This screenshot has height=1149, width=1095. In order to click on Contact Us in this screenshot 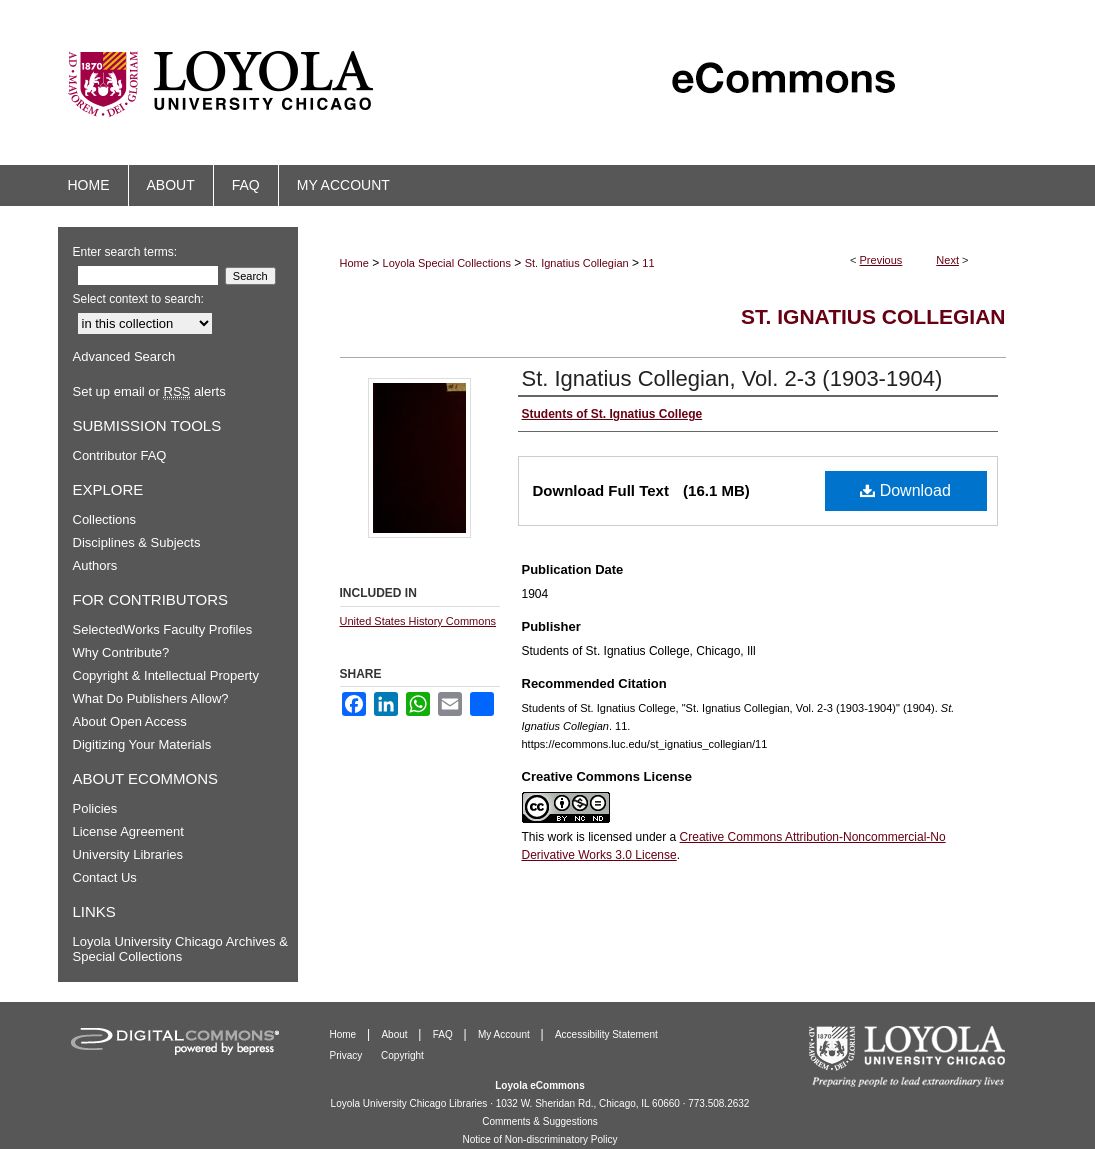, I will do `click(105, 877)`.